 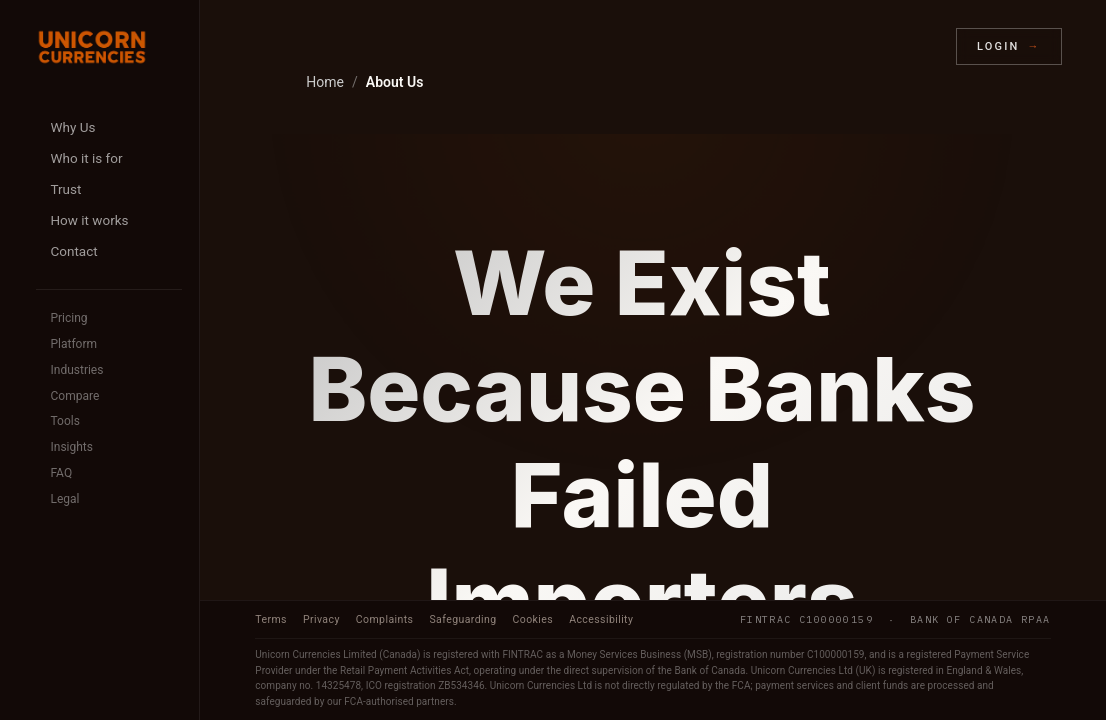 What do you see at coordinates (533, 619) in the screenshot?
I see `Cookies` at bounding box center [533, 619].